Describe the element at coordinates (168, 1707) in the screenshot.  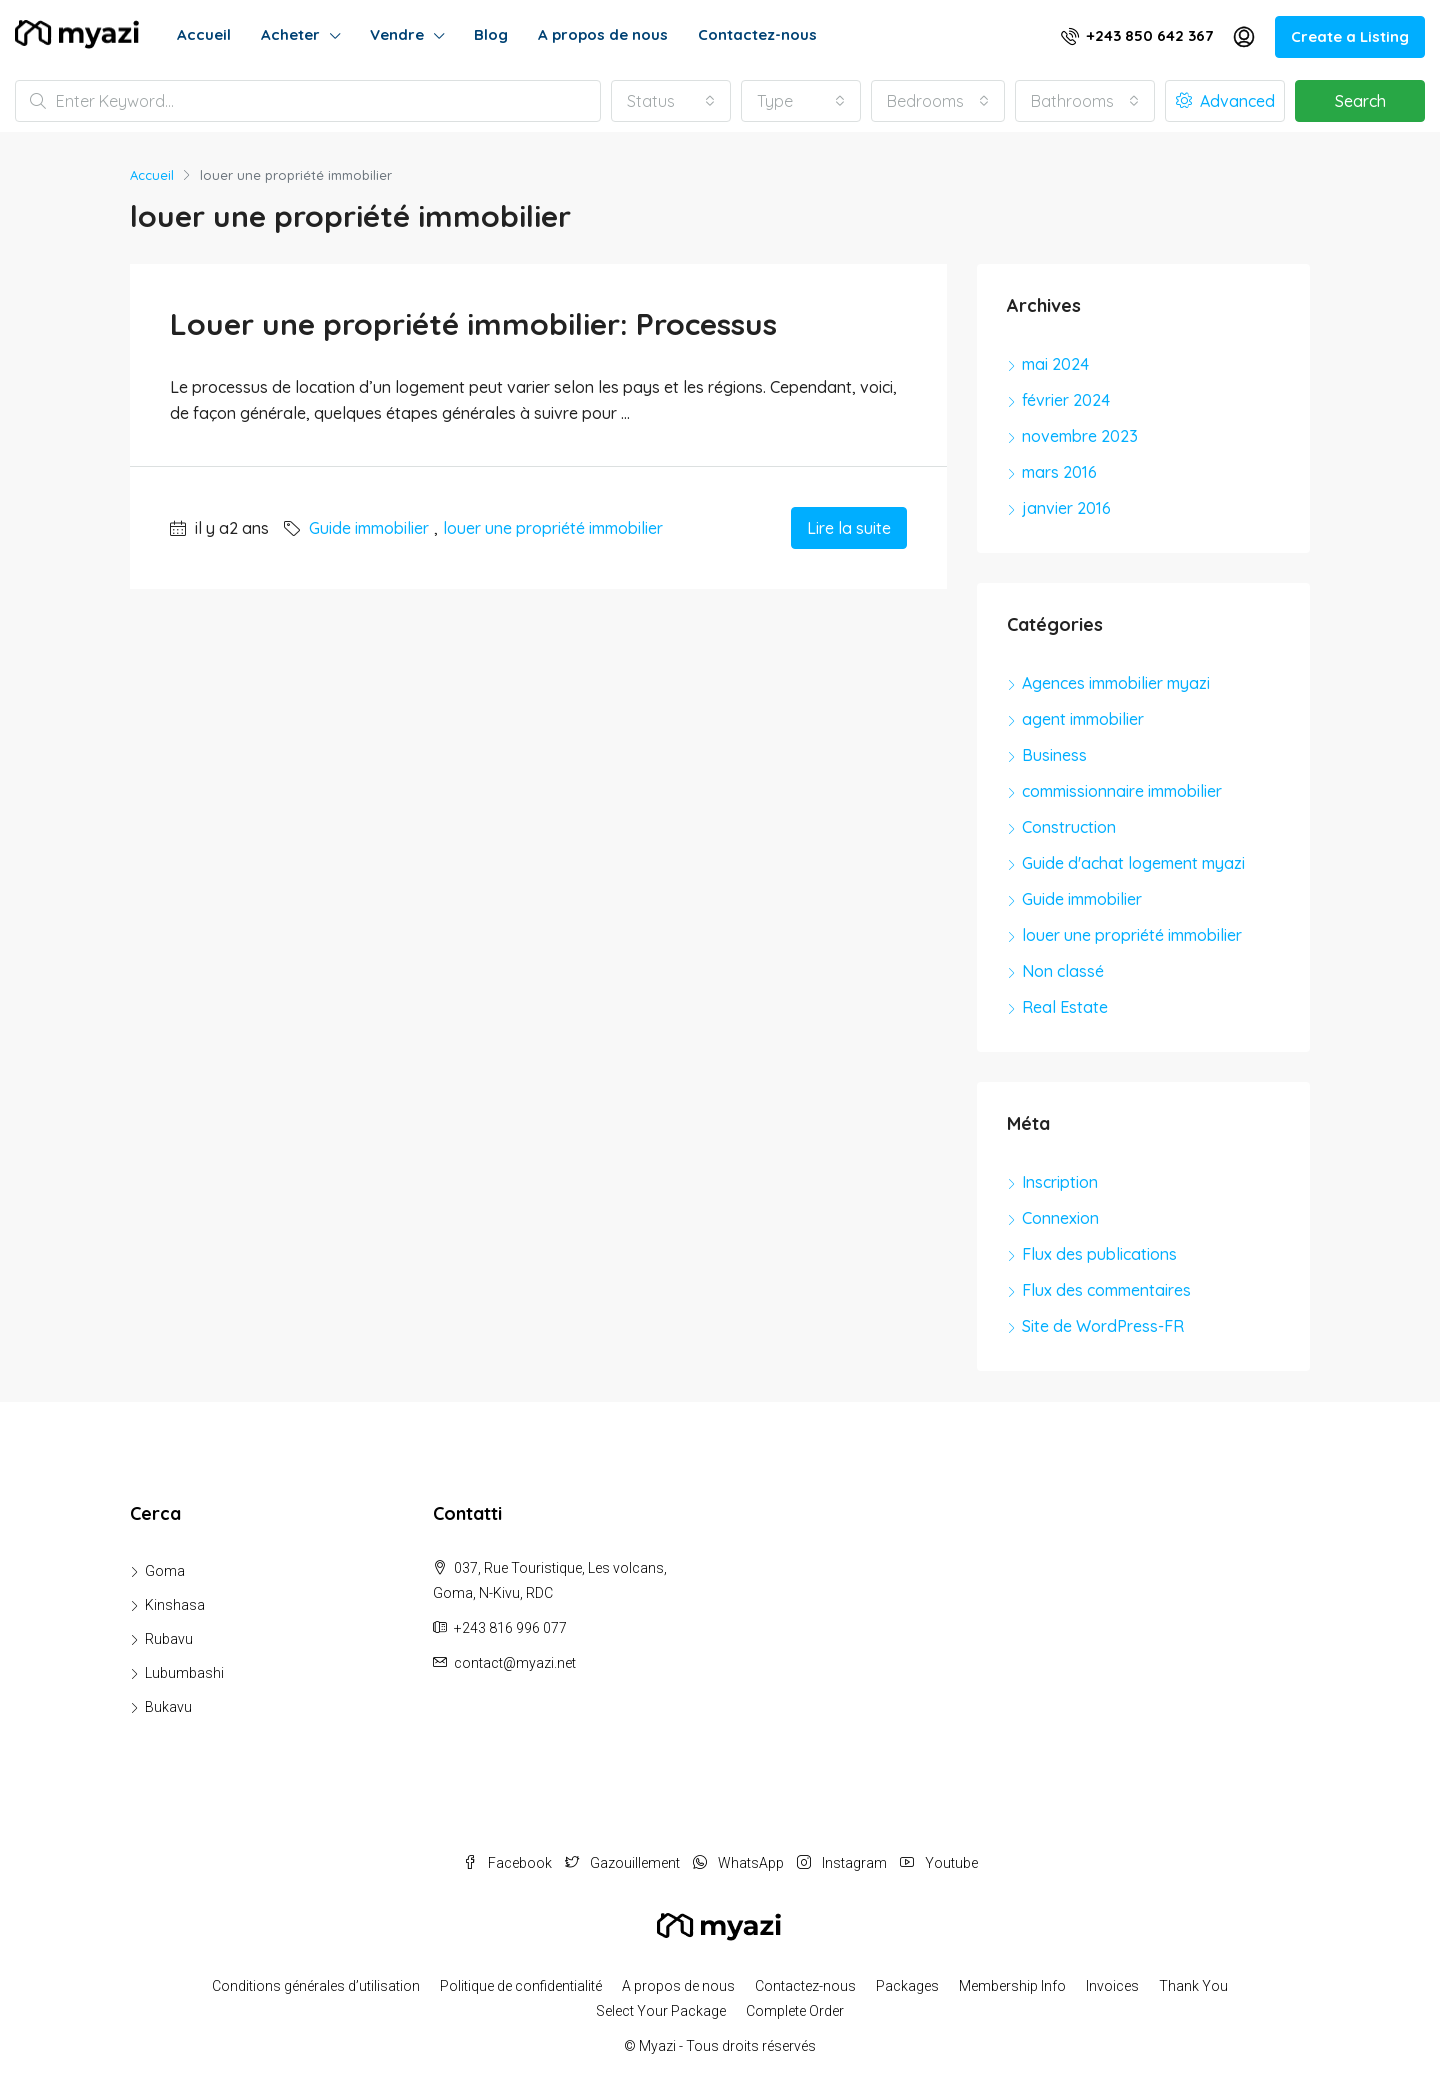
I see `Bukavu` at that location.